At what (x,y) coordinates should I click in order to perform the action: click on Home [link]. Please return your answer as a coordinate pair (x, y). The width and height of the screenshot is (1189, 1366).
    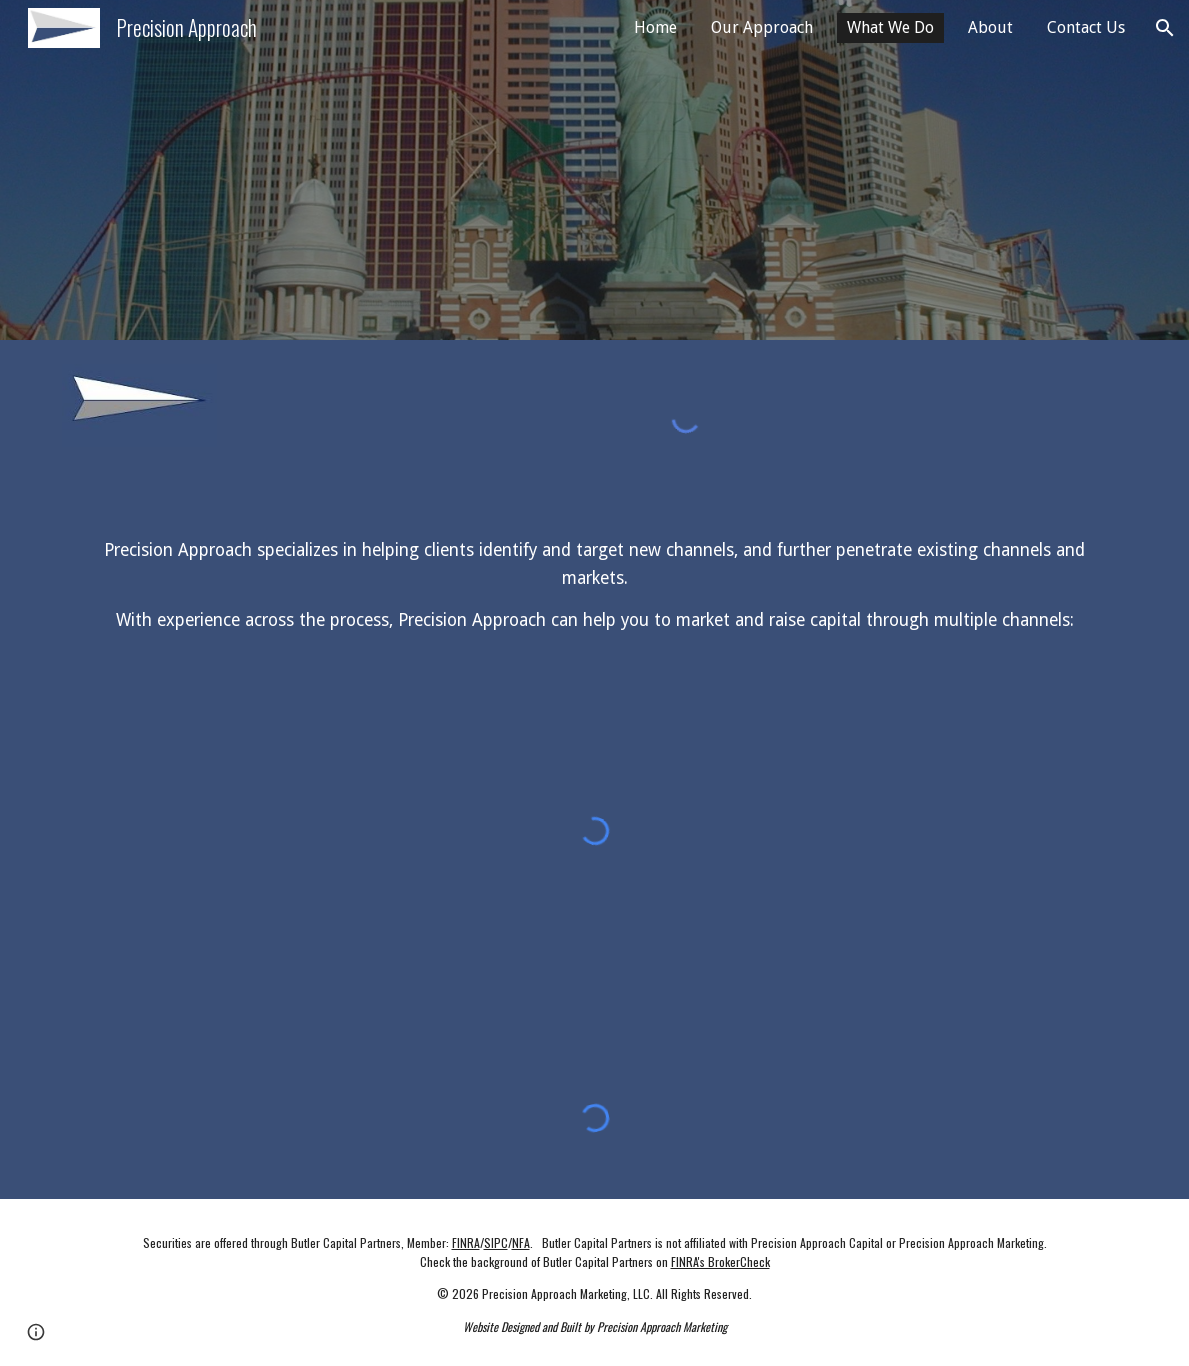
    Looking at the image, I should click on (655, 27).